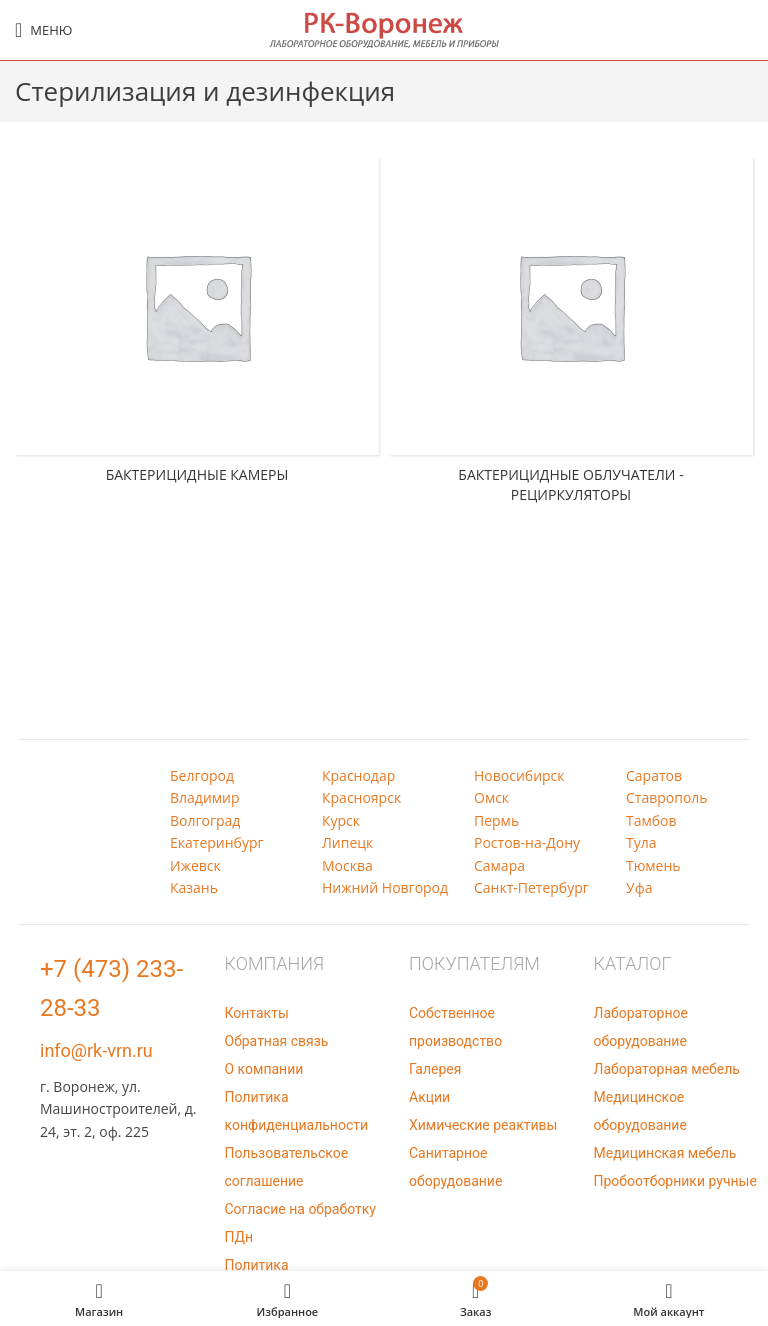 The height and width of the screenshot is (1326, 768). What do you see at coordinates (43, 30) in the screenshot?
I see `[Open mobile menu]` at bounding box center [43, 30].